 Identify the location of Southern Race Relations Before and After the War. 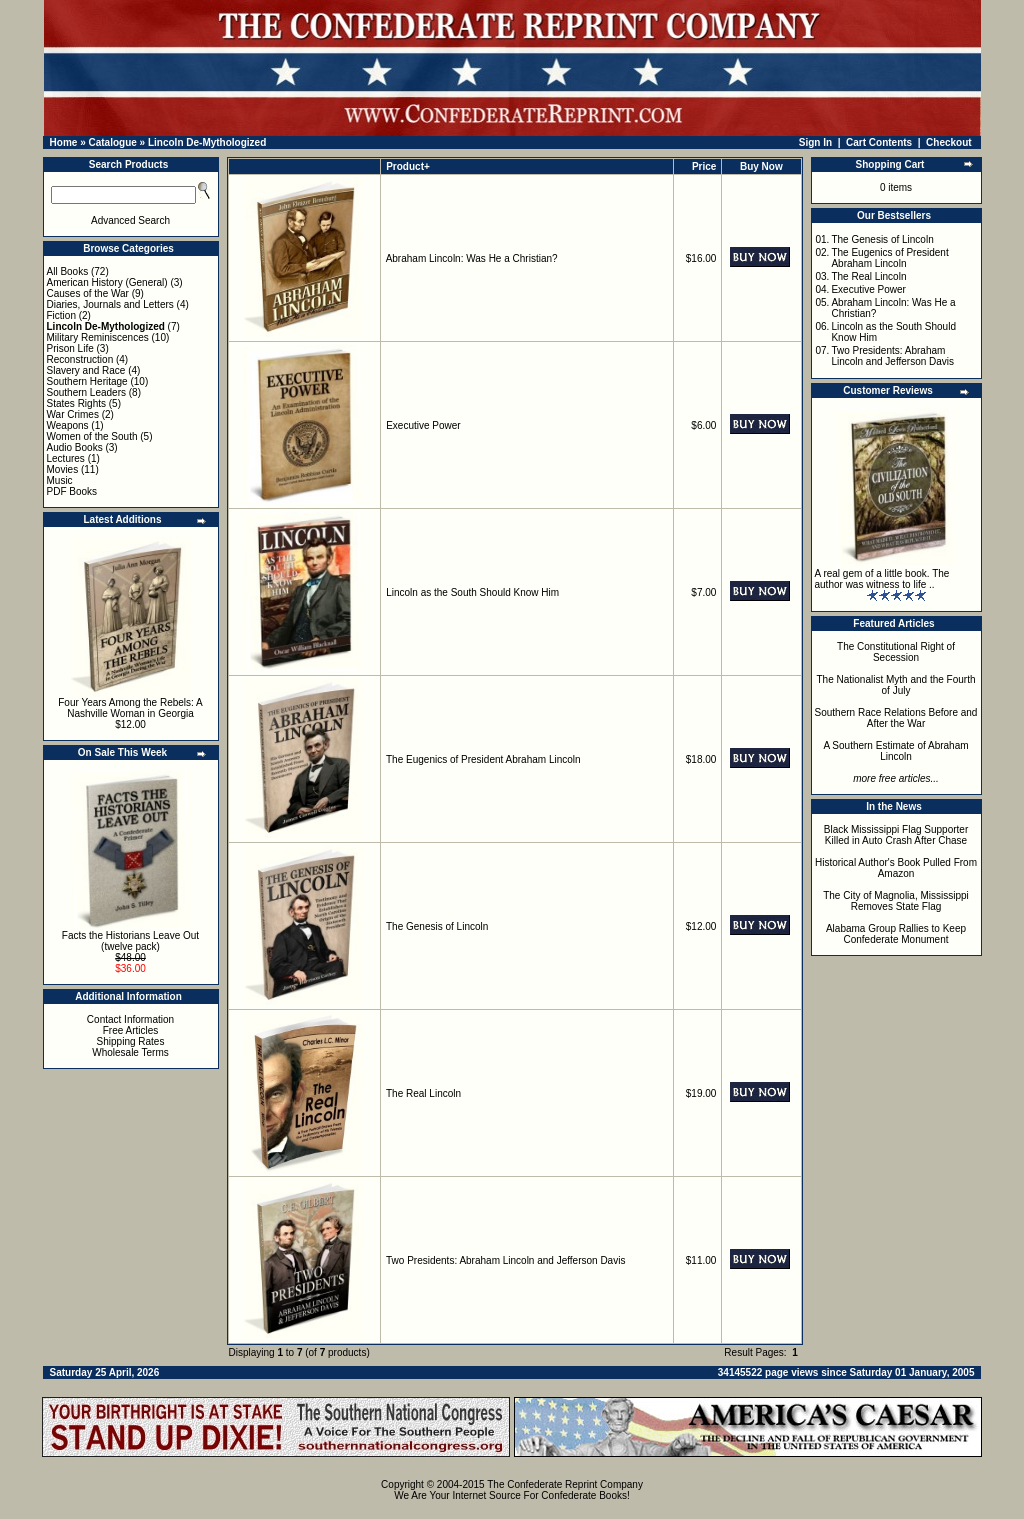
(896, 718).